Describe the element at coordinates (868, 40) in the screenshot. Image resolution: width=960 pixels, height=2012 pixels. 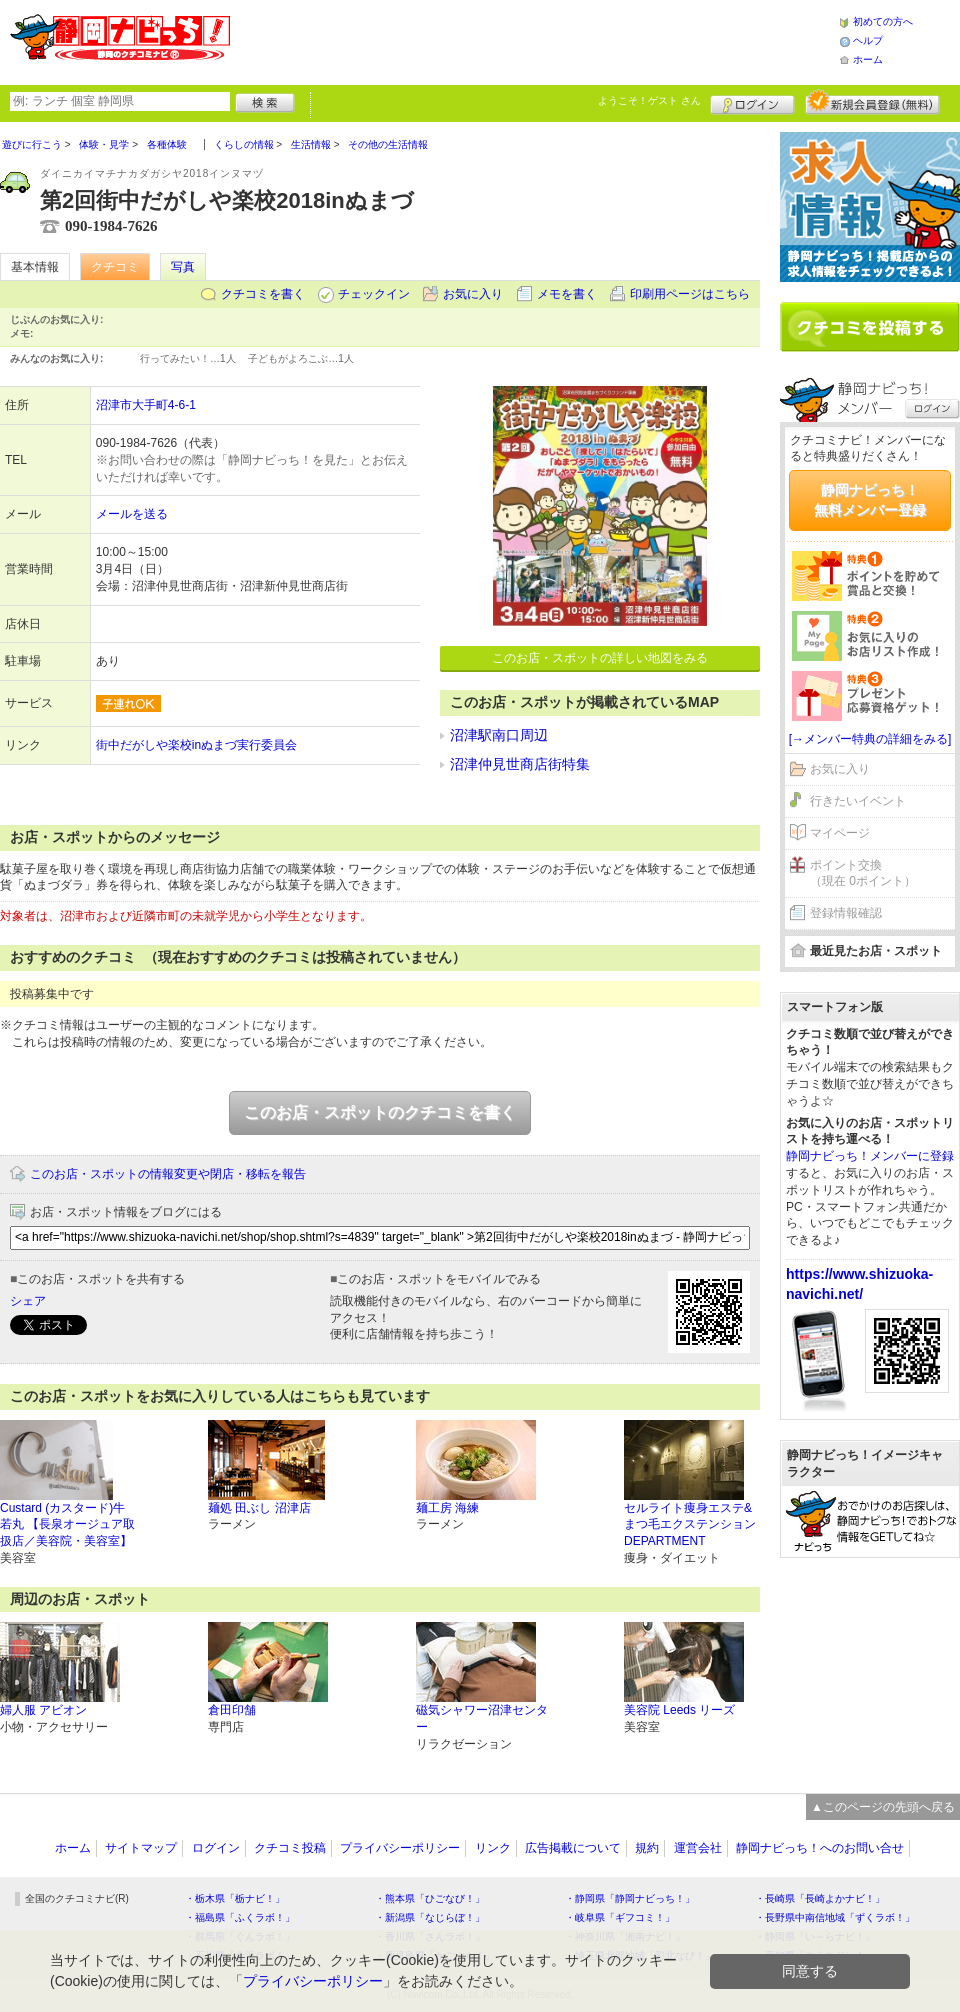
I see `ヘルプ` at that location.